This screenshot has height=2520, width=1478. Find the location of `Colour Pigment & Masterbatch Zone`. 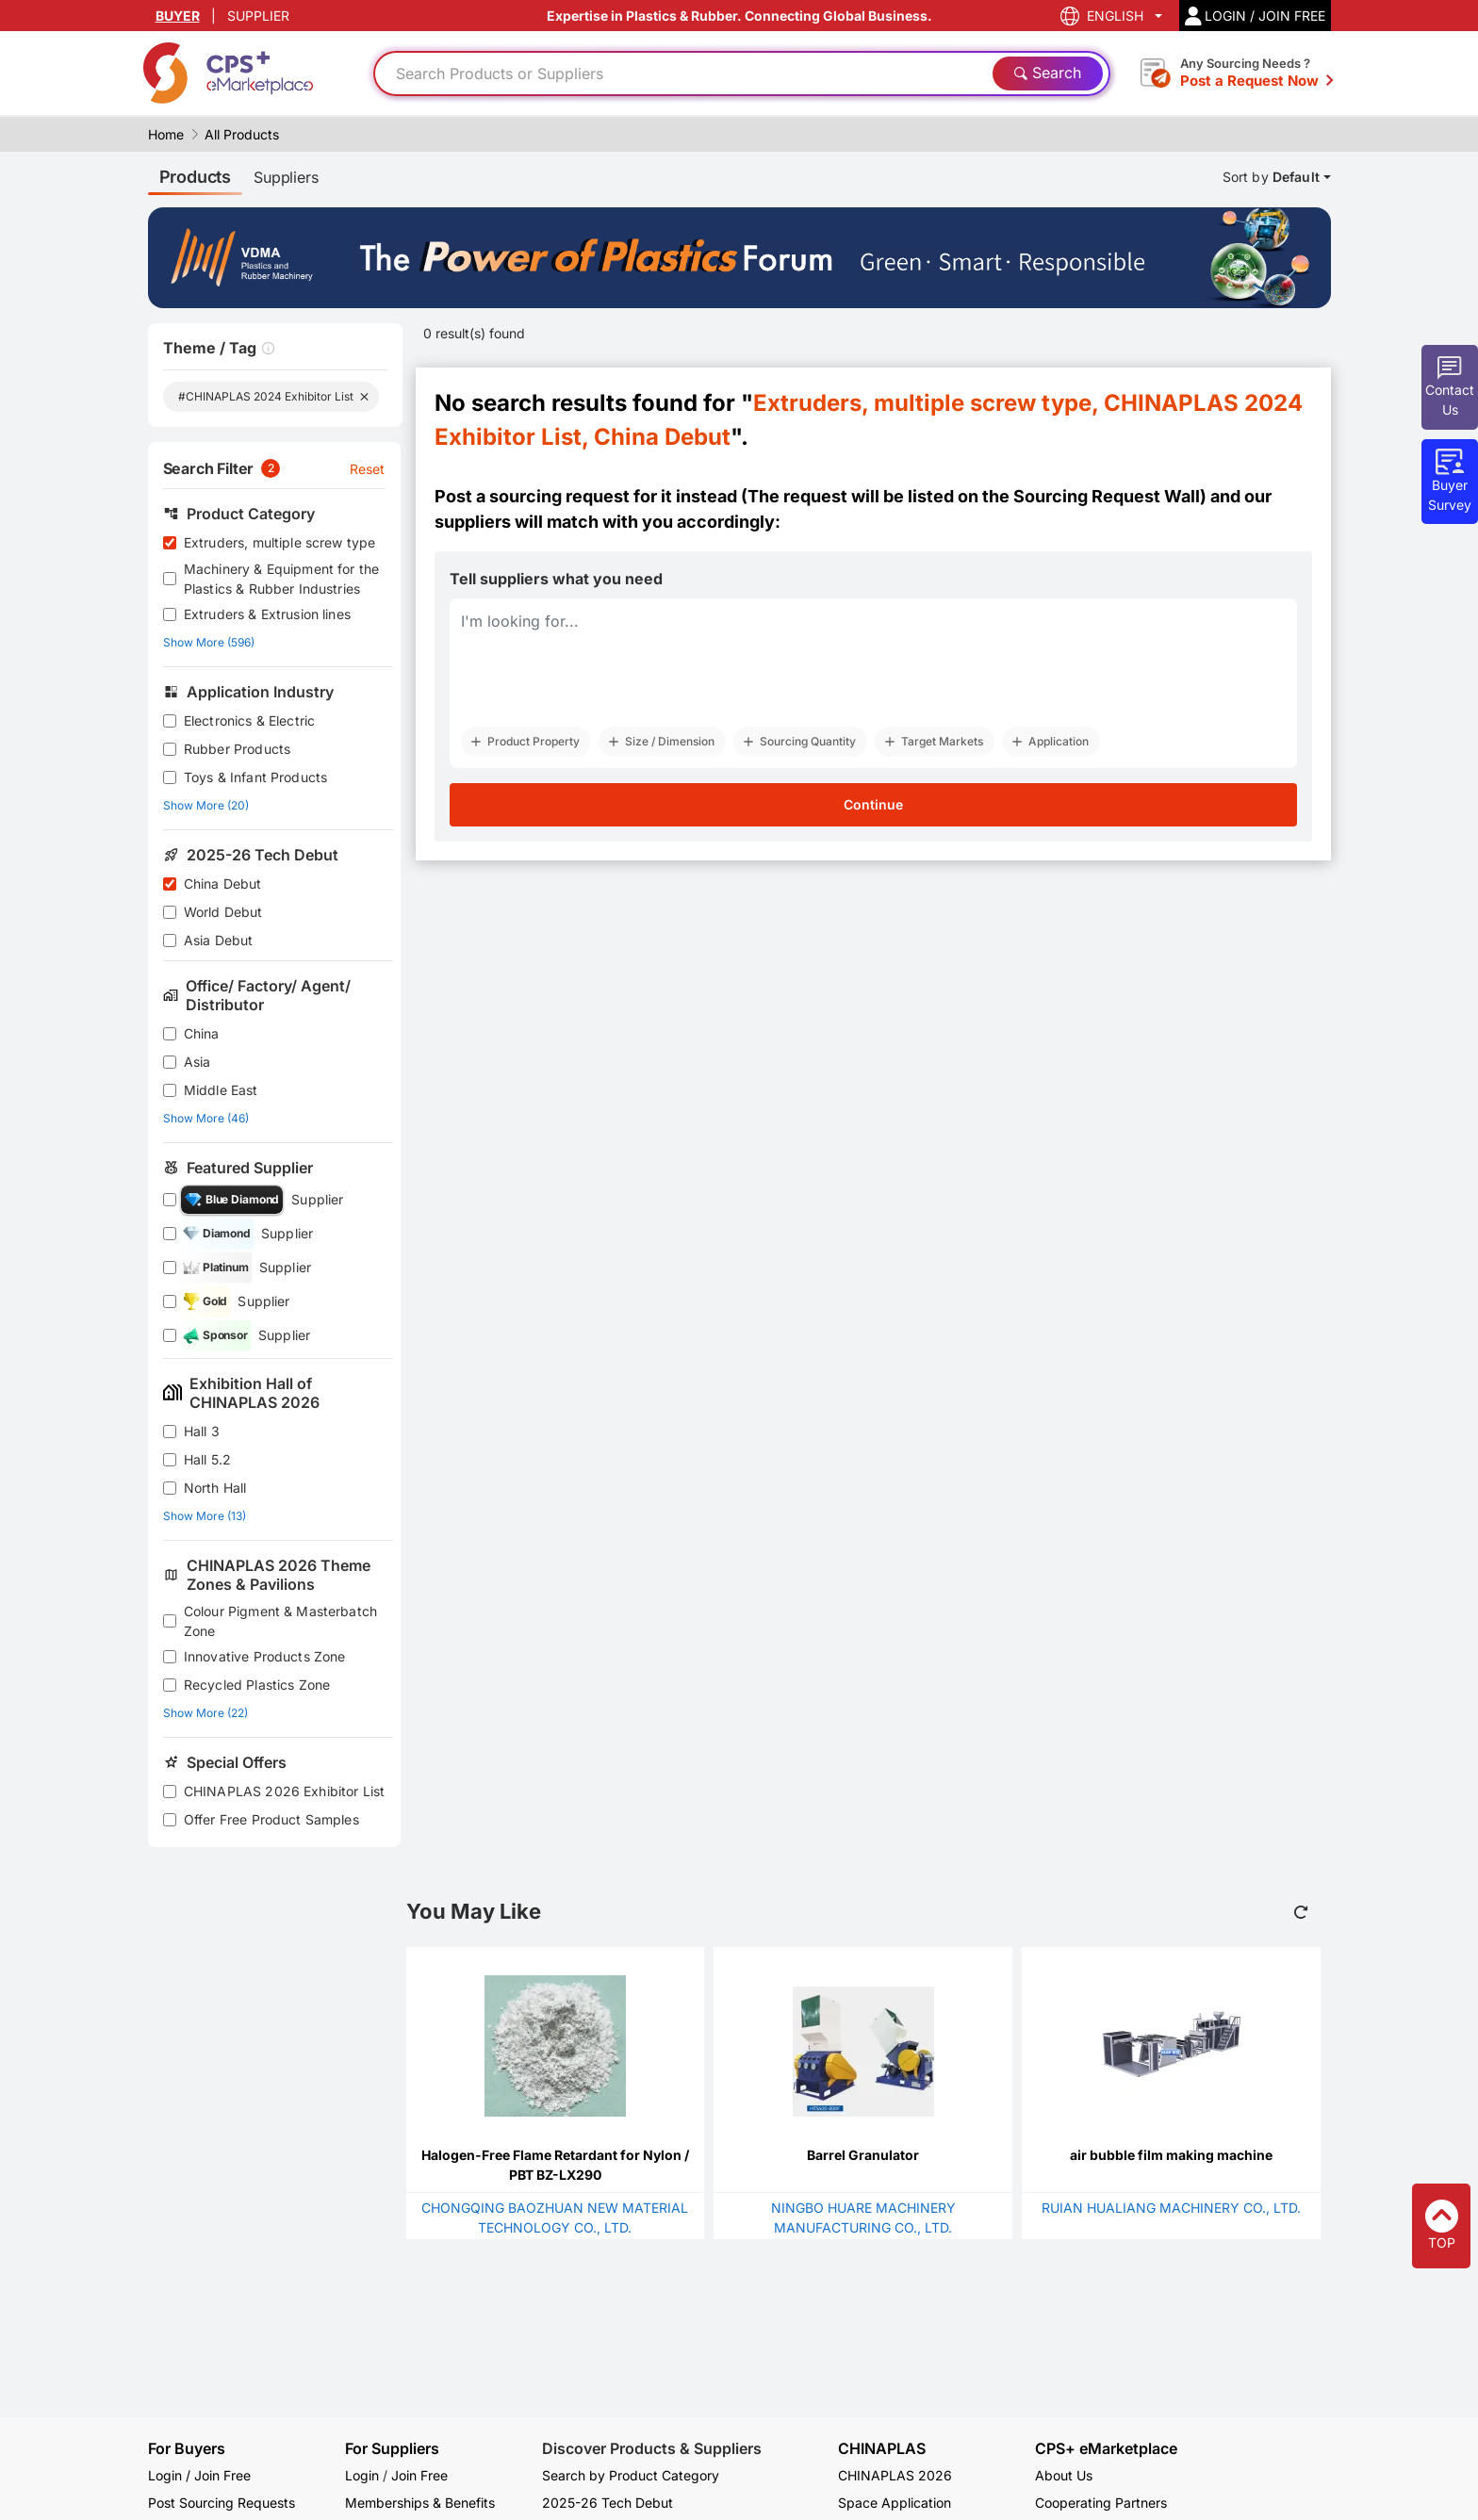

Colour Pigment & Masterbatch Zone is located at coordinates (280, 1621).